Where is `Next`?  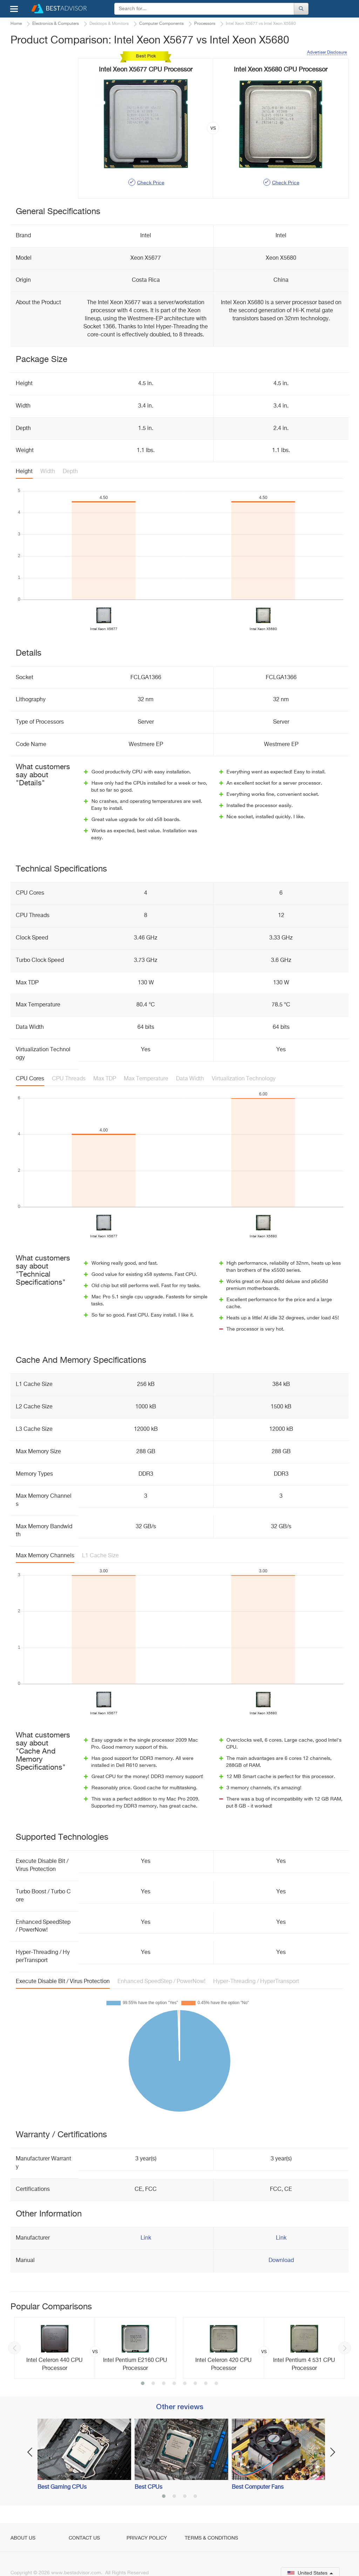
Next is located at coordinates (344, 2348).